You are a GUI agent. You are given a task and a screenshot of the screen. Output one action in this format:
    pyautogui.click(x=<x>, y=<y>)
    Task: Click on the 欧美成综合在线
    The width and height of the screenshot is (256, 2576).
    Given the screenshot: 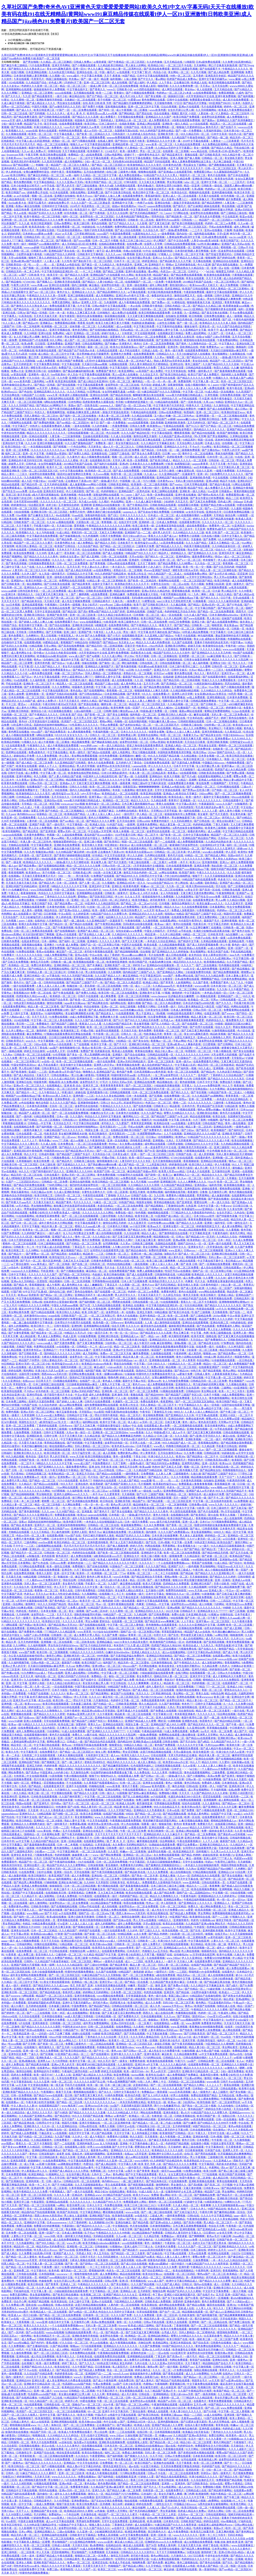 What is the action you would take?
    pyautogui.click(x=142, y=1387)
    